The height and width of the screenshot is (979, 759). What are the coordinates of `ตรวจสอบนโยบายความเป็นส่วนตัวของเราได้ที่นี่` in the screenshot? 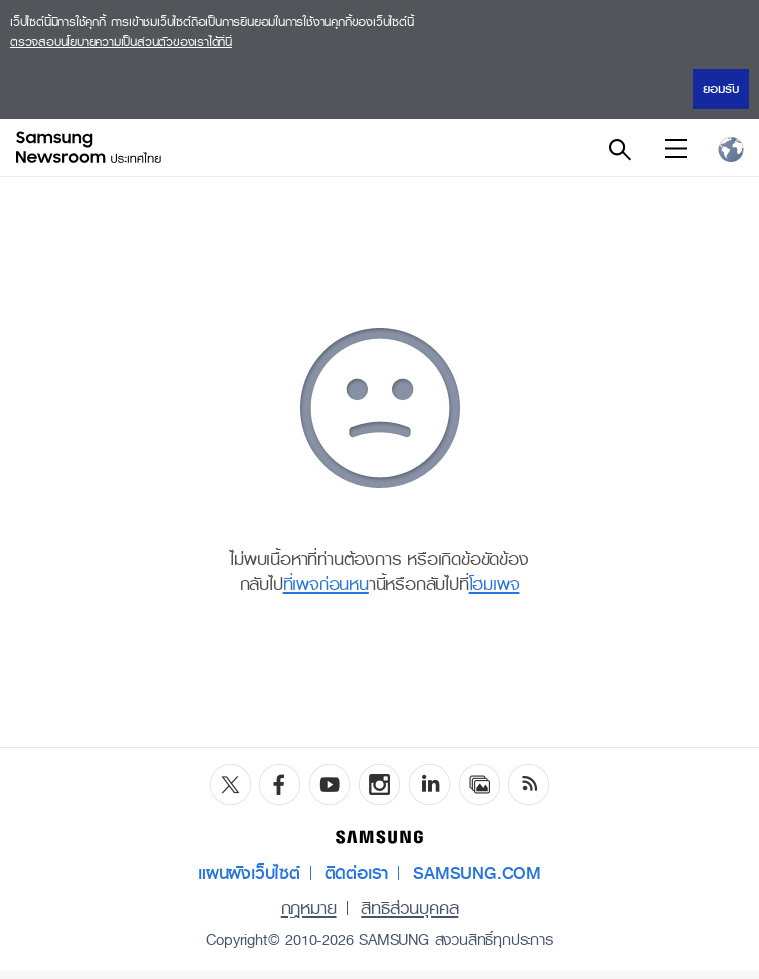 It's located at (121, 42).